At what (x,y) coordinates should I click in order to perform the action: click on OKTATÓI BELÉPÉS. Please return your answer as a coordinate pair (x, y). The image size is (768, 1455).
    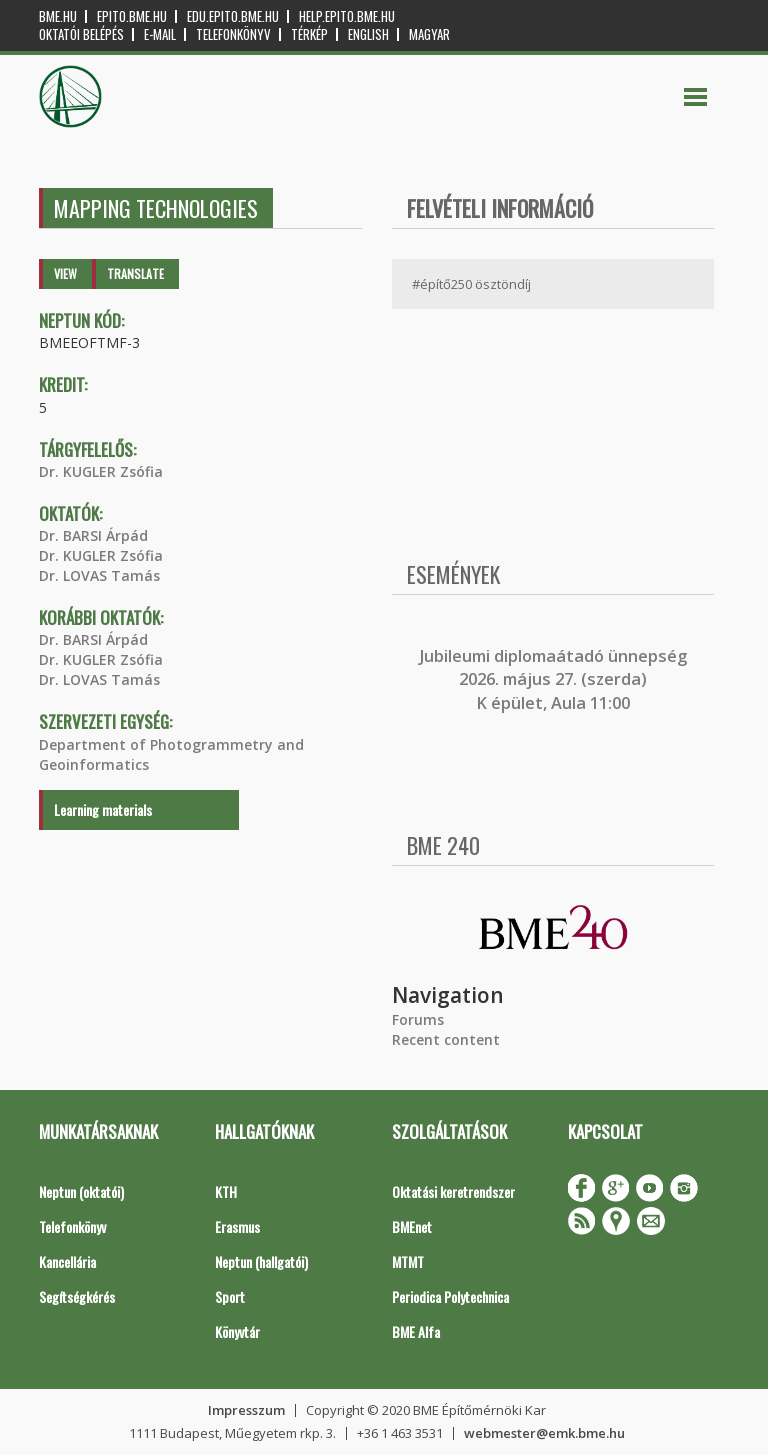
    Looking at the image, I should click on (81, 34).